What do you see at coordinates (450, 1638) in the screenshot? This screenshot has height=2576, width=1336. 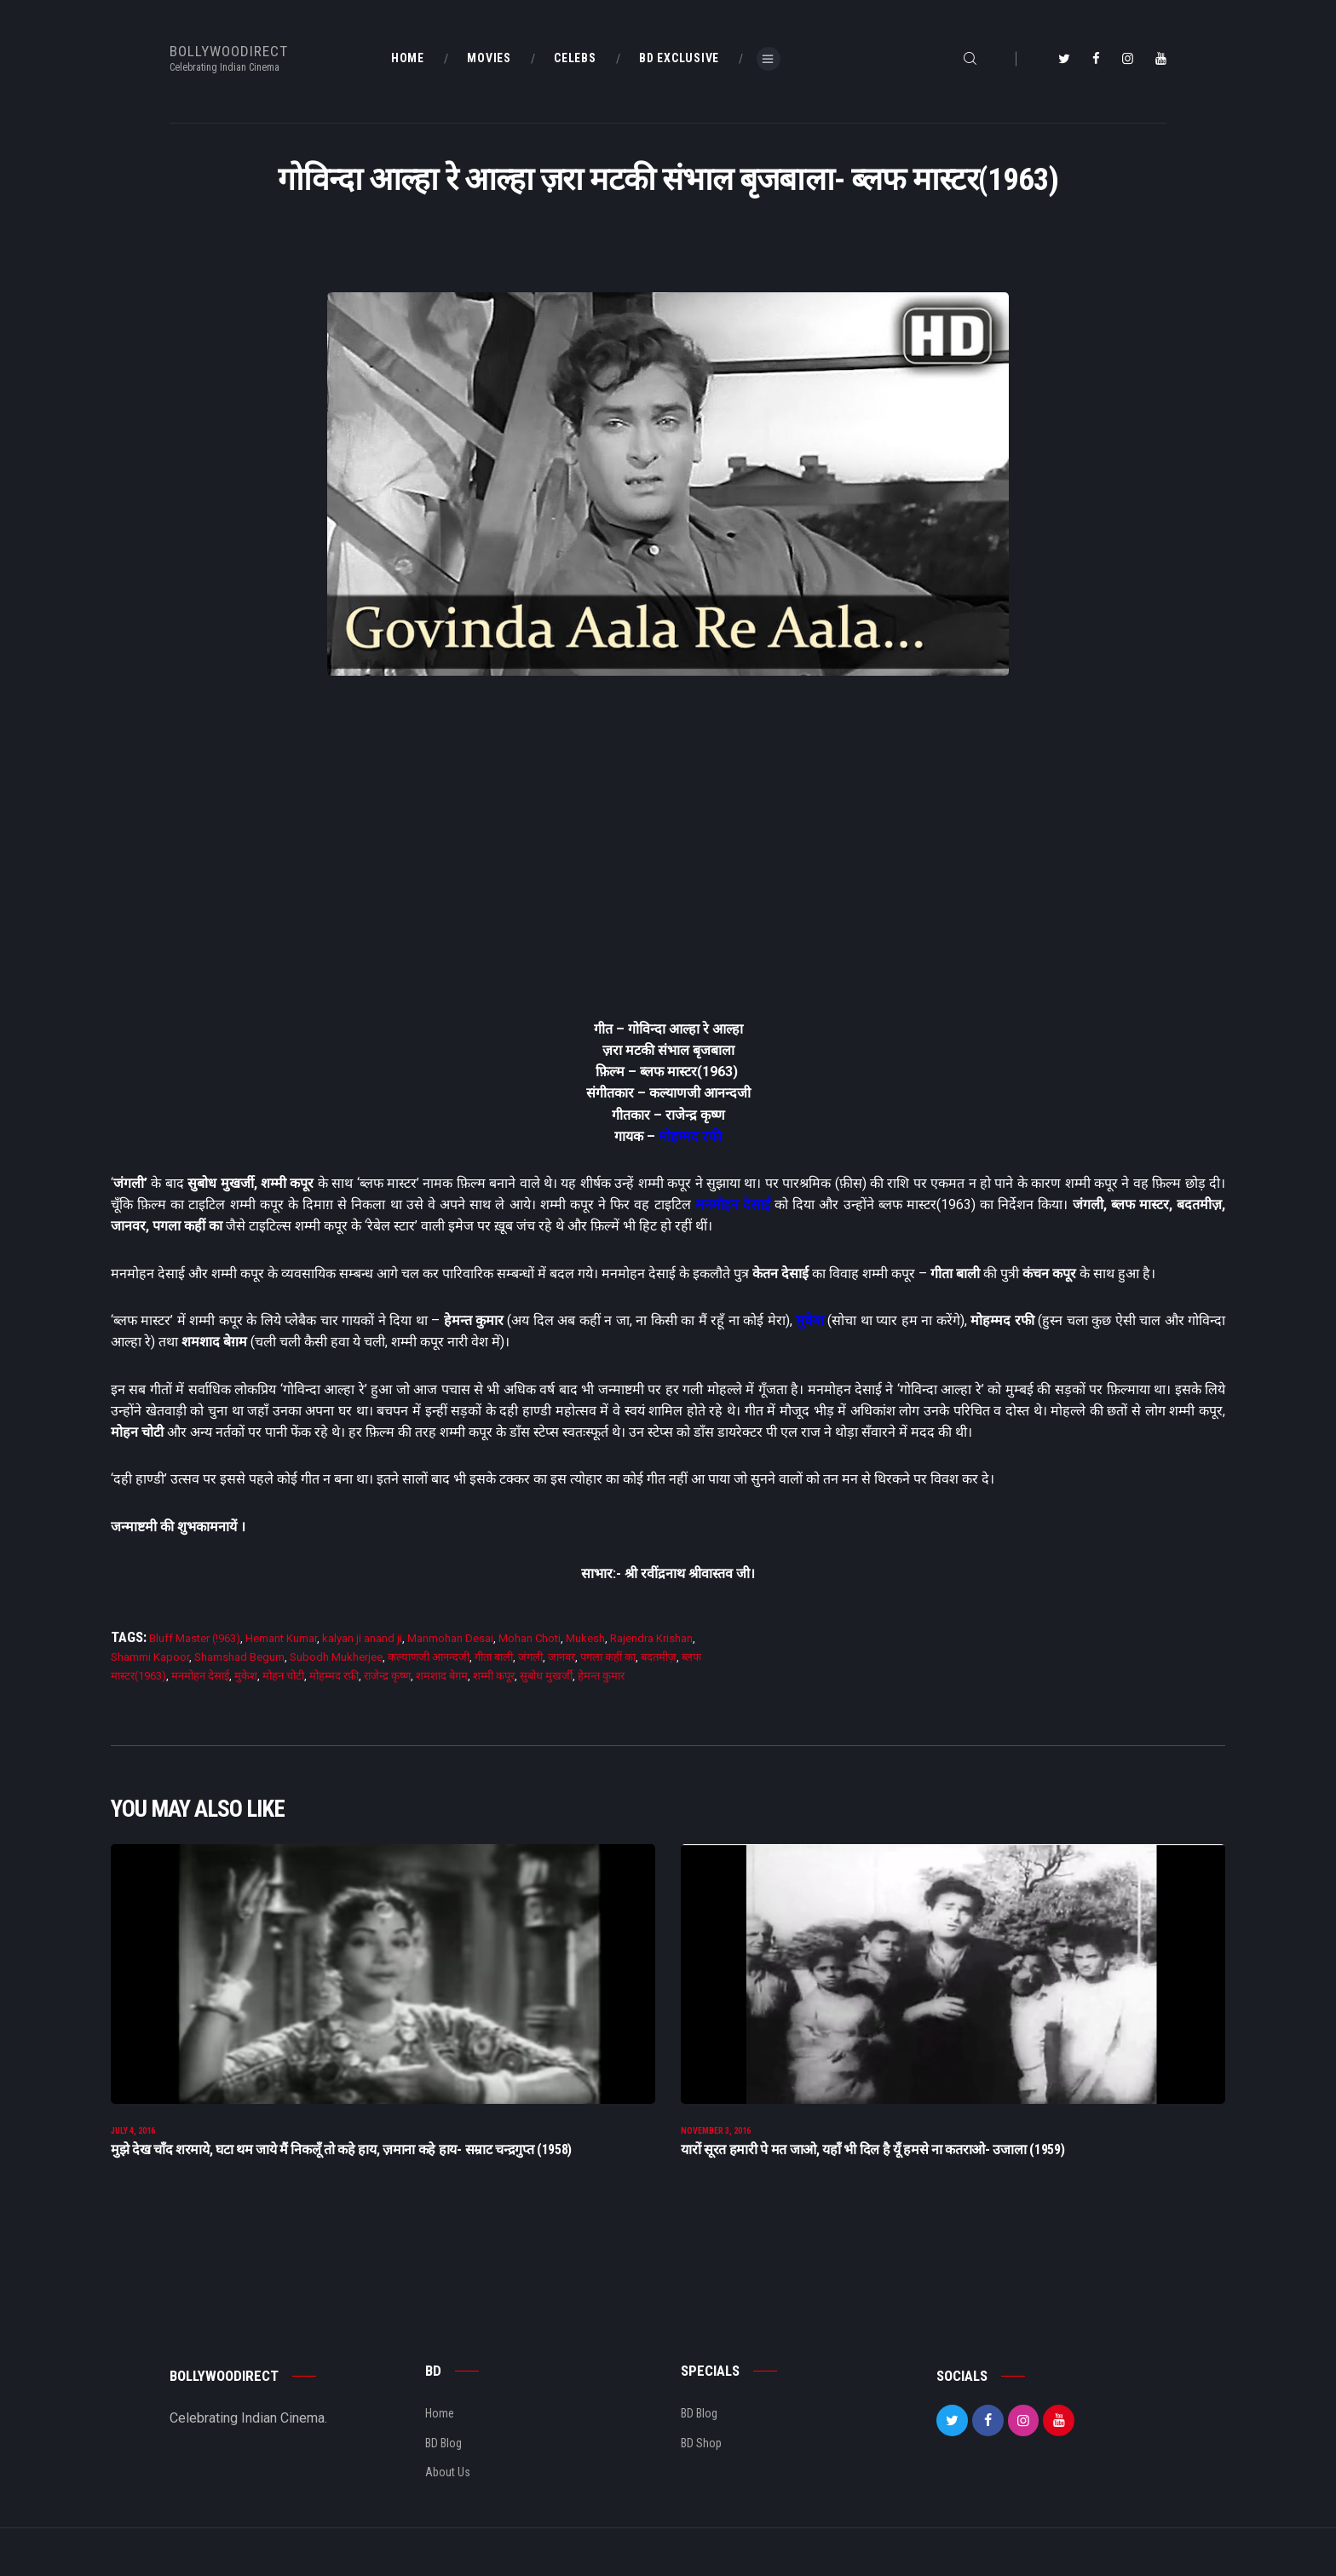 I see `Manmohan Desai` at bounding box center [450, 1638].